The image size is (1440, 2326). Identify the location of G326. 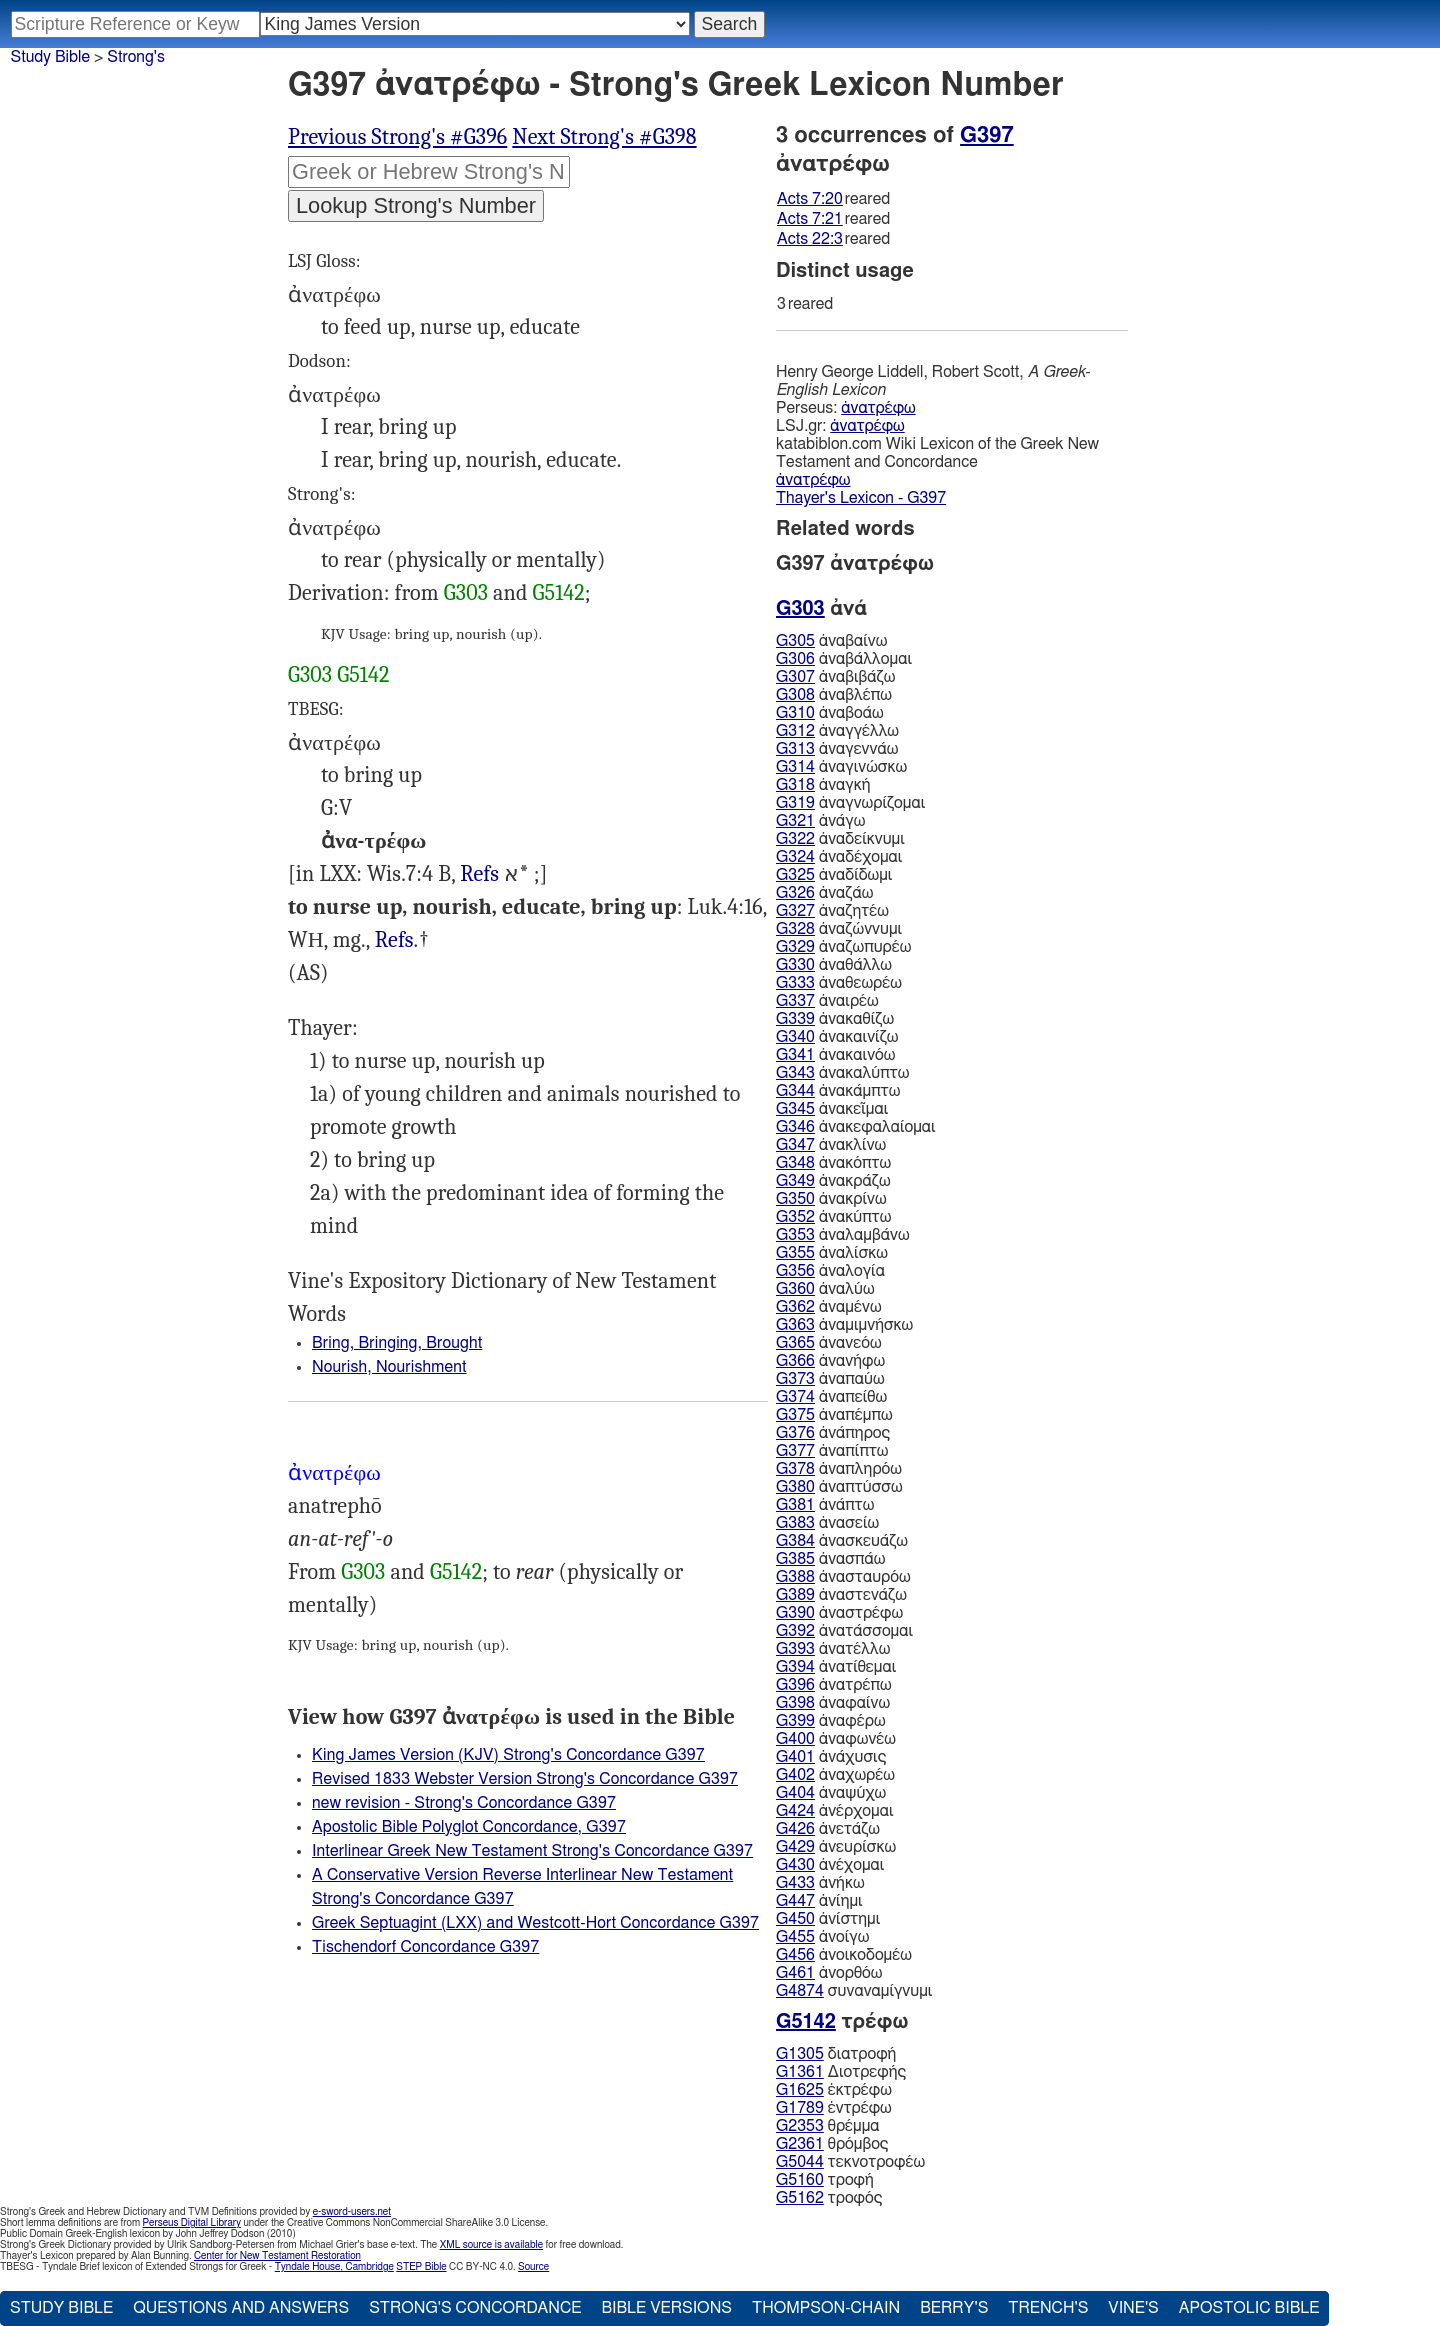
(795, 893).